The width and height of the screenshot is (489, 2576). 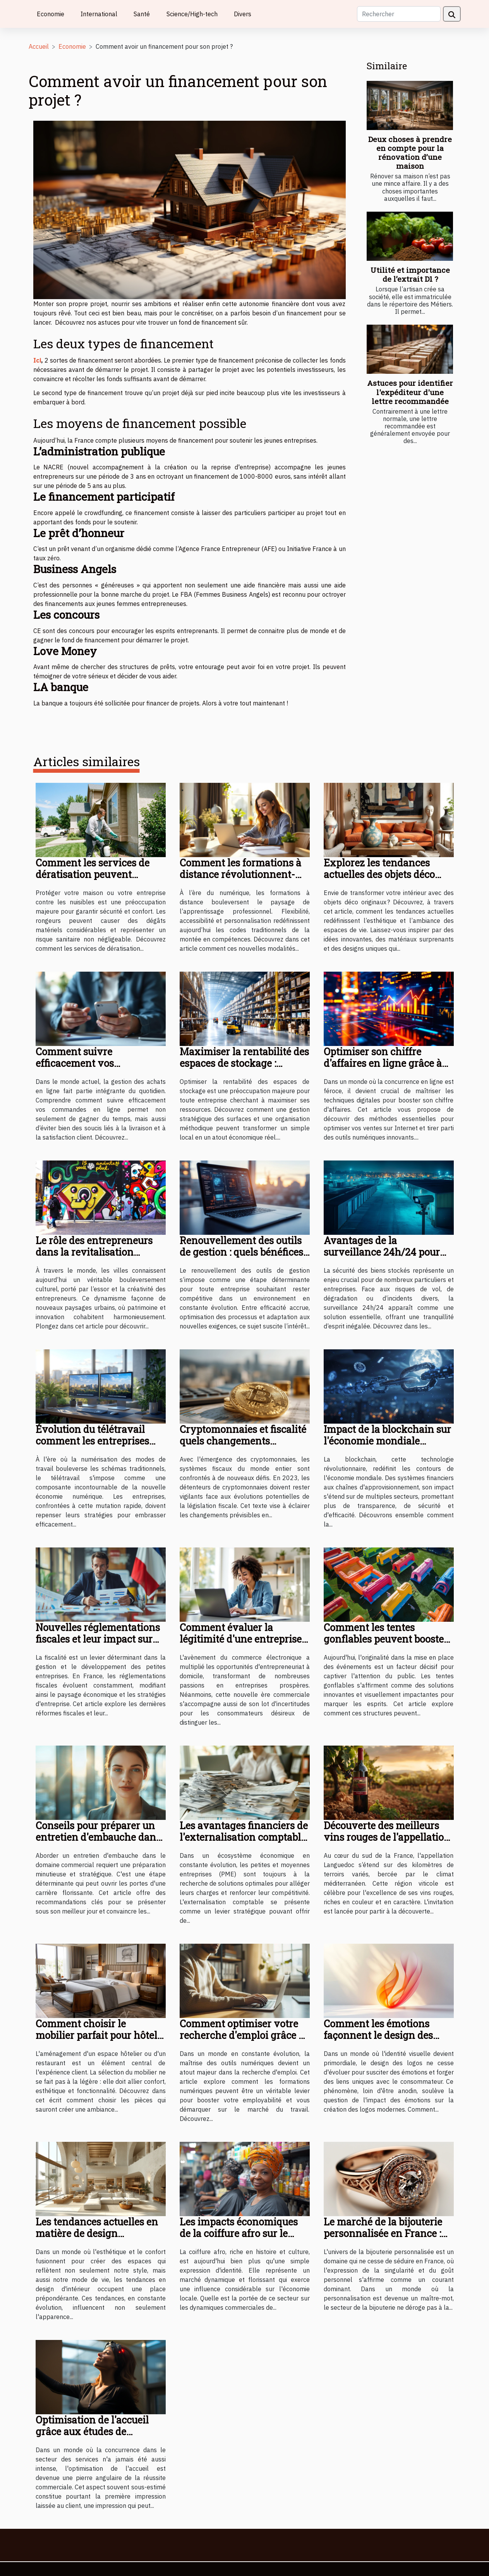 What do you see at coordinates (241, 1252) in the screenshot?
I see `Renouvellement des outils de gestion : quels bénéfices pour les entreprises ?` at bounding box center [241, 1252].